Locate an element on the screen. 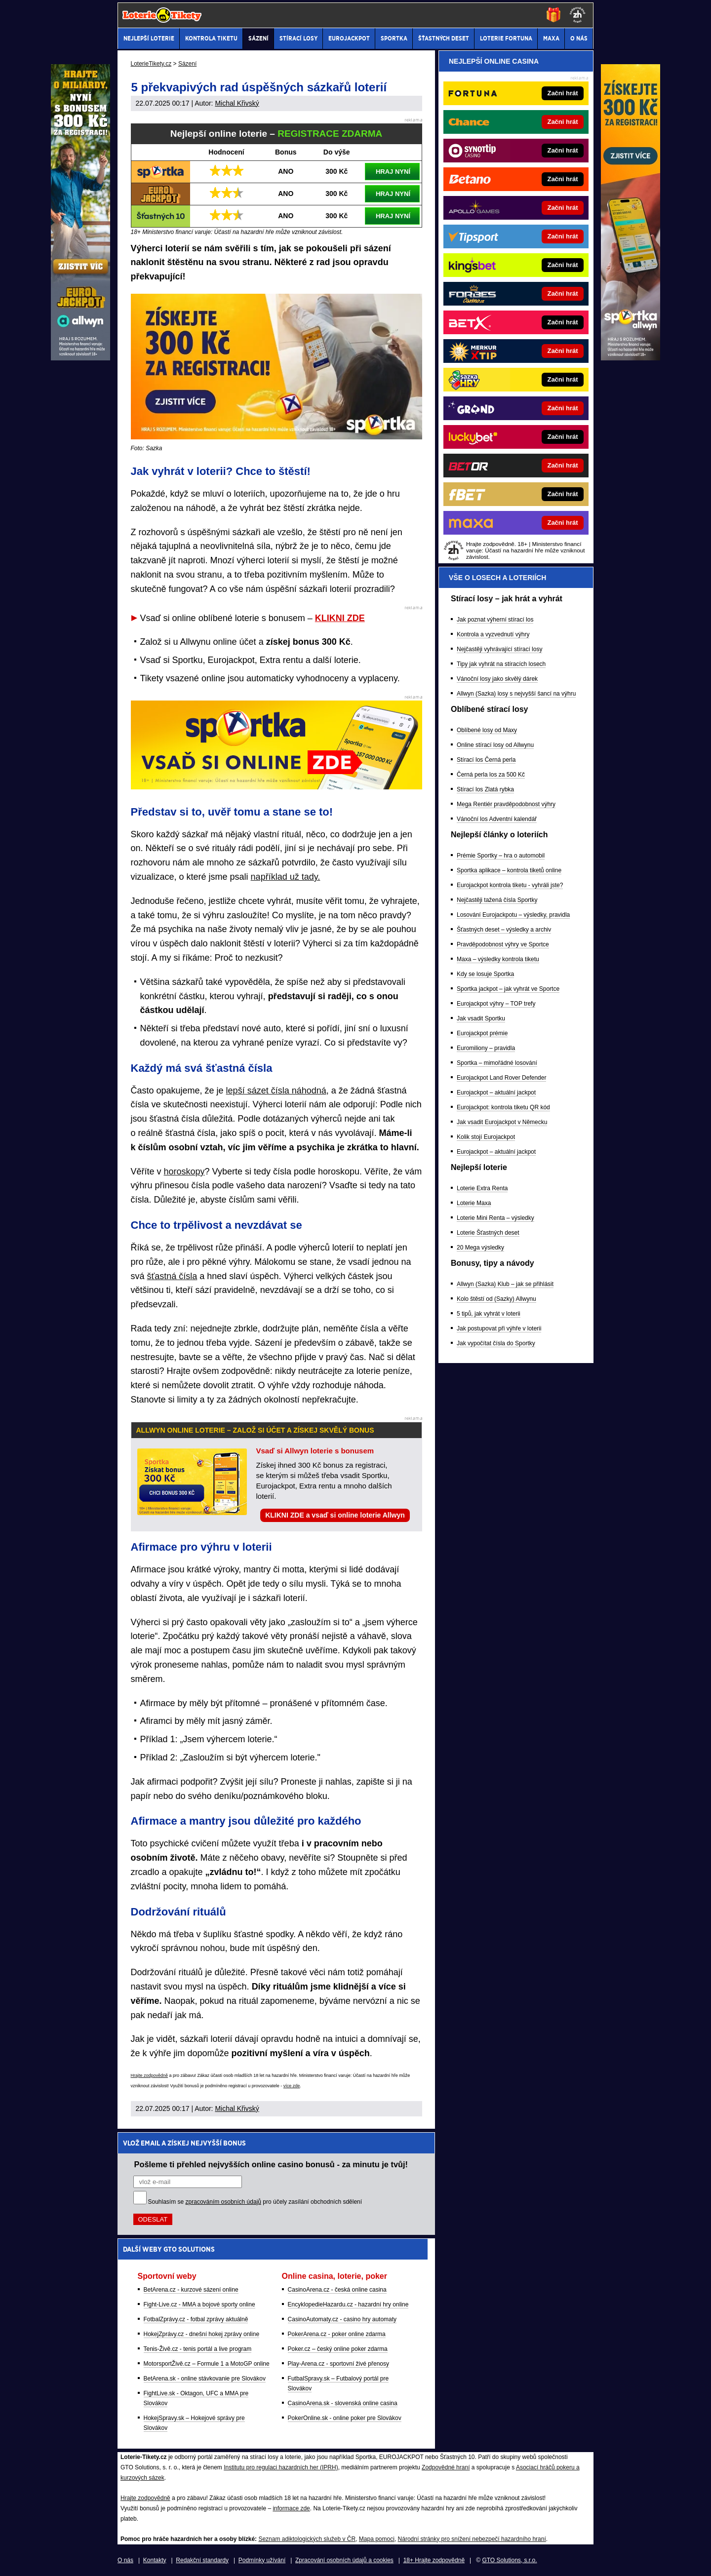 This screenshot has height=2576, width=711. Poker.cz – český online poker zdarma is located at coordinates (338, 2348).